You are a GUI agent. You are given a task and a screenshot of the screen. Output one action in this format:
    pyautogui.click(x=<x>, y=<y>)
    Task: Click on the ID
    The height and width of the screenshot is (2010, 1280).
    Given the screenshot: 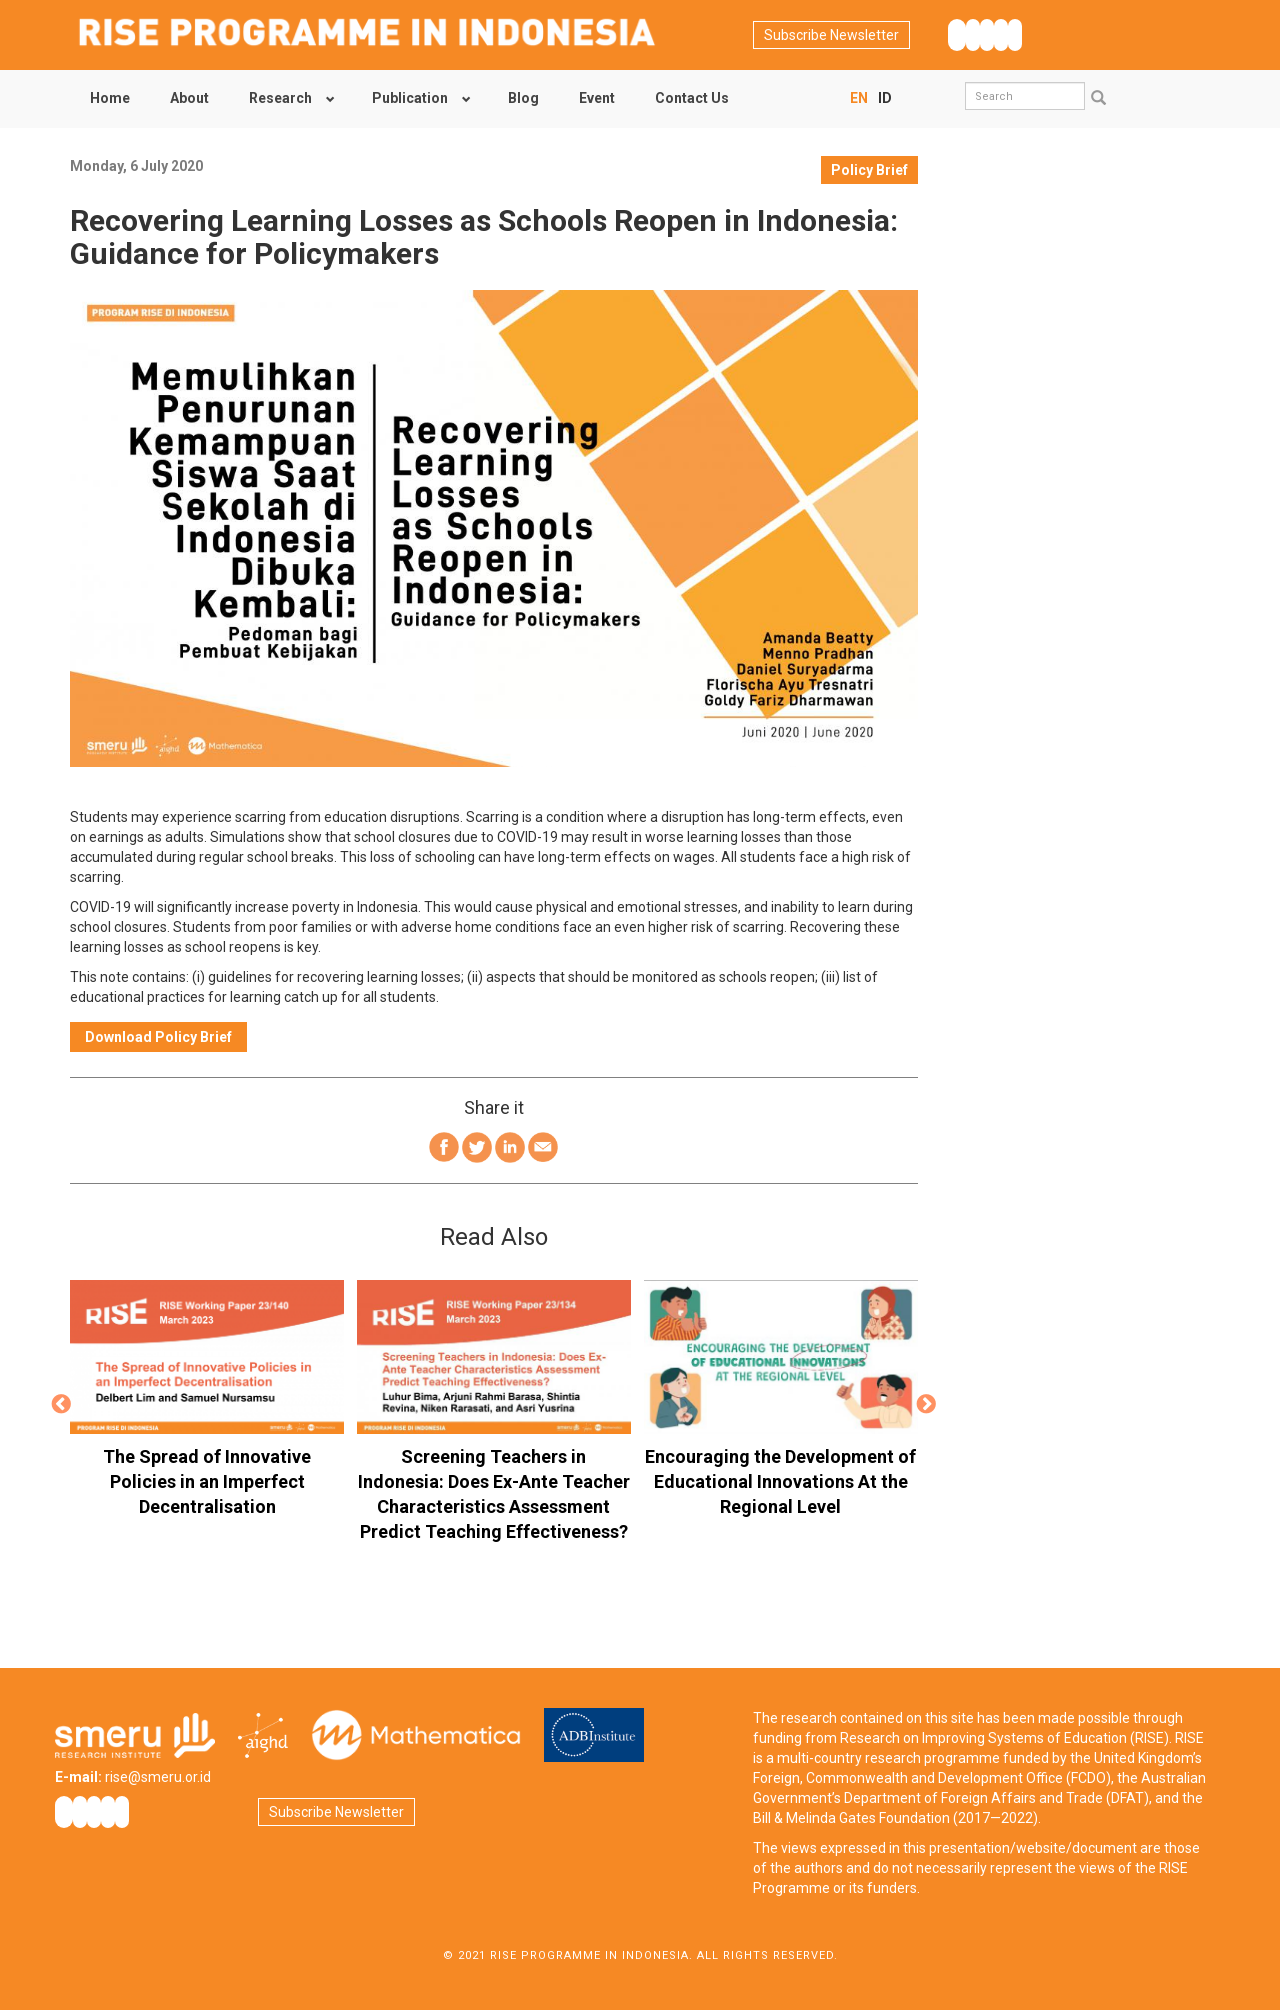 What is the action you would take?
    pyautogui.click(x=885, y=98)
    